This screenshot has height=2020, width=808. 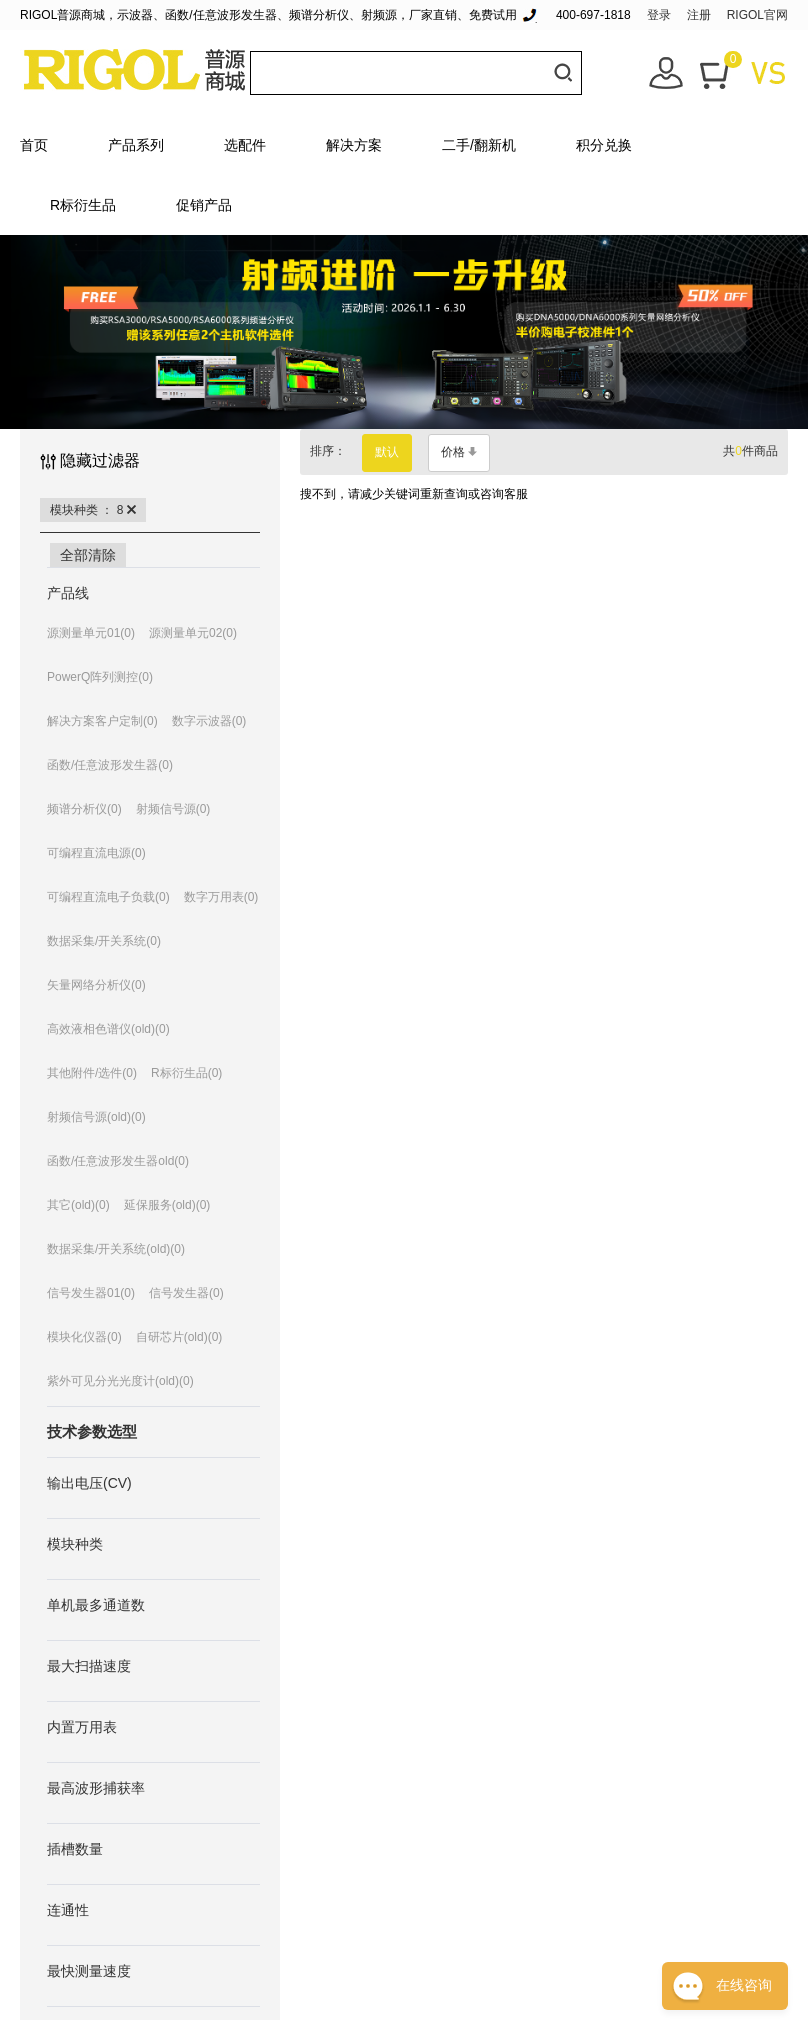 What do you see at coordinates (91, 1293) in the screenshot?
I see `信号发生器01(0)` at bounding box center [91, 1293].